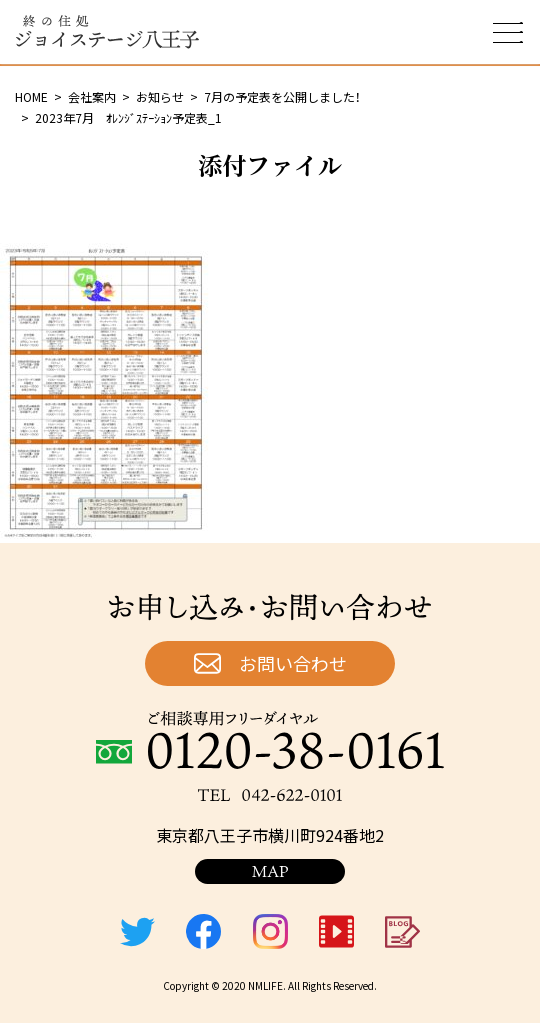 Image resolution: width=540 pixels, height=1023 pixels. I want to click on 終の住処 ジョイステージ八王子, so click(107, 32).